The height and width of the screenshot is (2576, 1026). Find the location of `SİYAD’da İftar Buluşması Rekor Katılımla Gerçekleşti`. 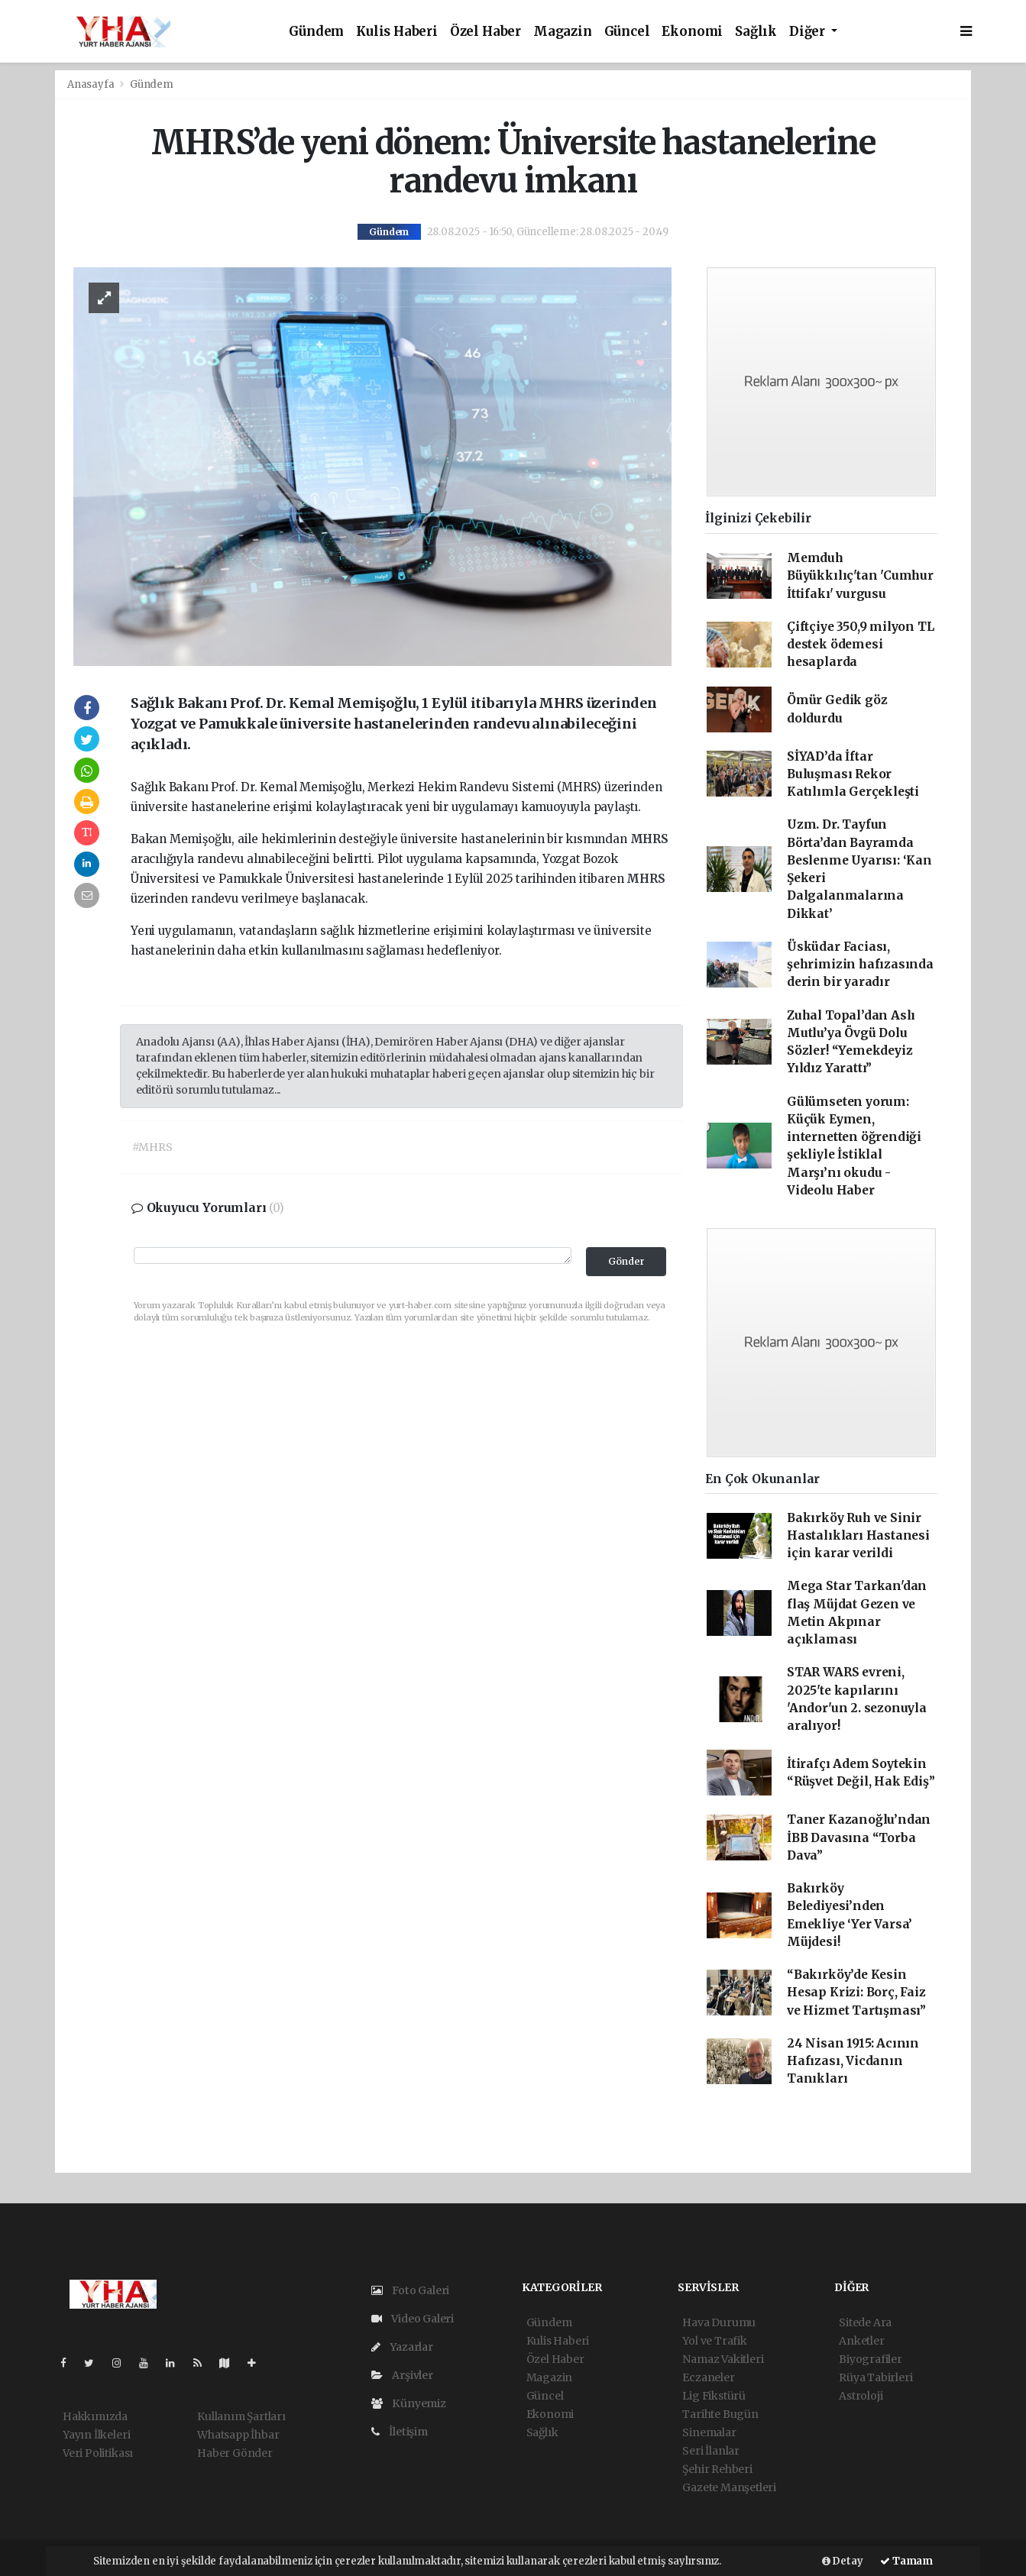

SİYAD’da İftar Buluşması Rekor Katılımla Gerçekleşti is located at coordinates (853, 774).